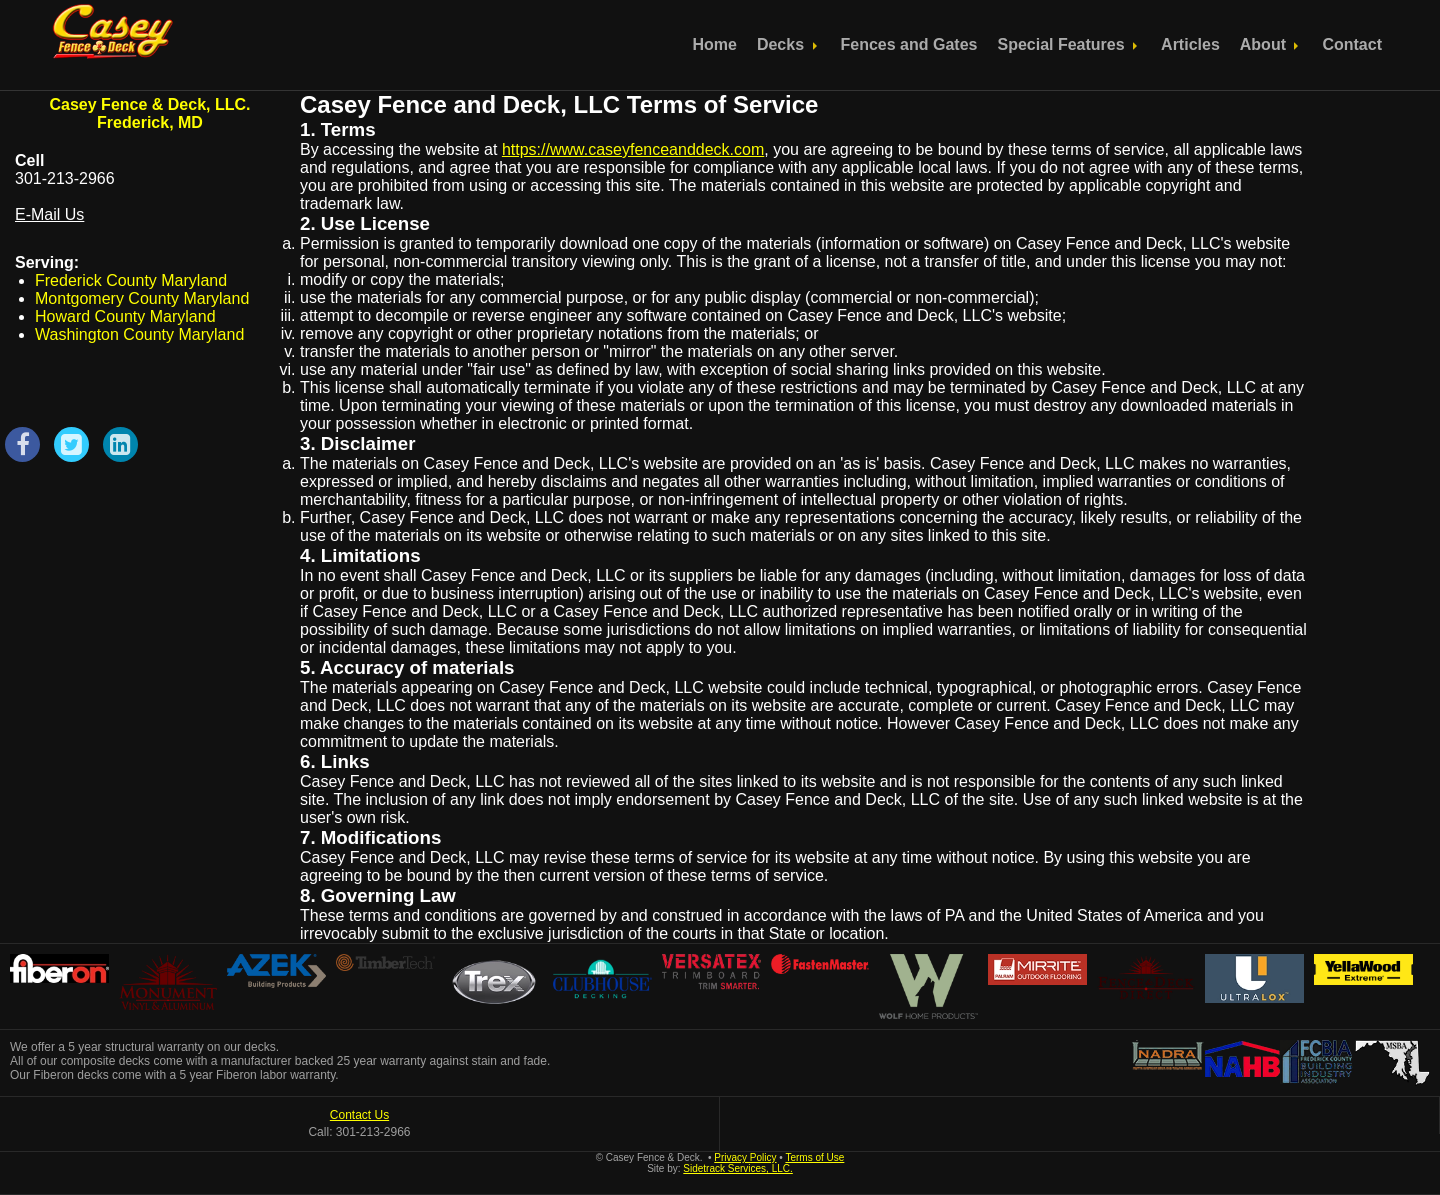 The height and width of the screenshot is (1195, 1440). Describe the element at coordinates (738, 1168) in the screenshot. I see `Sidetrack Services, LLC.` at that location.